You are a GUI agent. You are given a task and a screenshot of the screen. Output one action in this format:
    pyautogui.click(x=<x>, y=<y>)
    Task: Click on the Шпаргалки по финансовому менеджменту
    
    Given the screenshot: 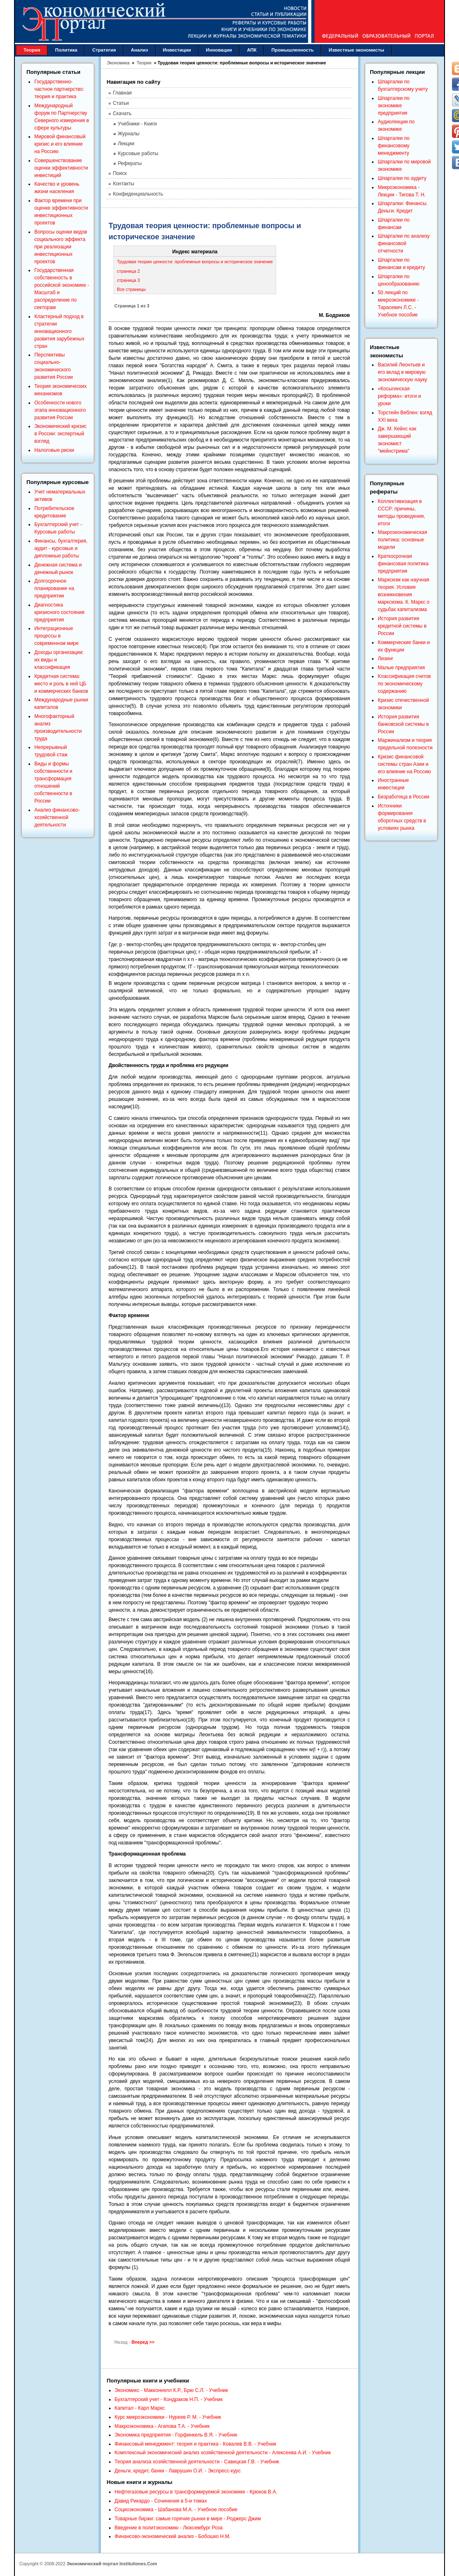 What is the action you would take?
    pyautogui.click(x=393, y=145)
    